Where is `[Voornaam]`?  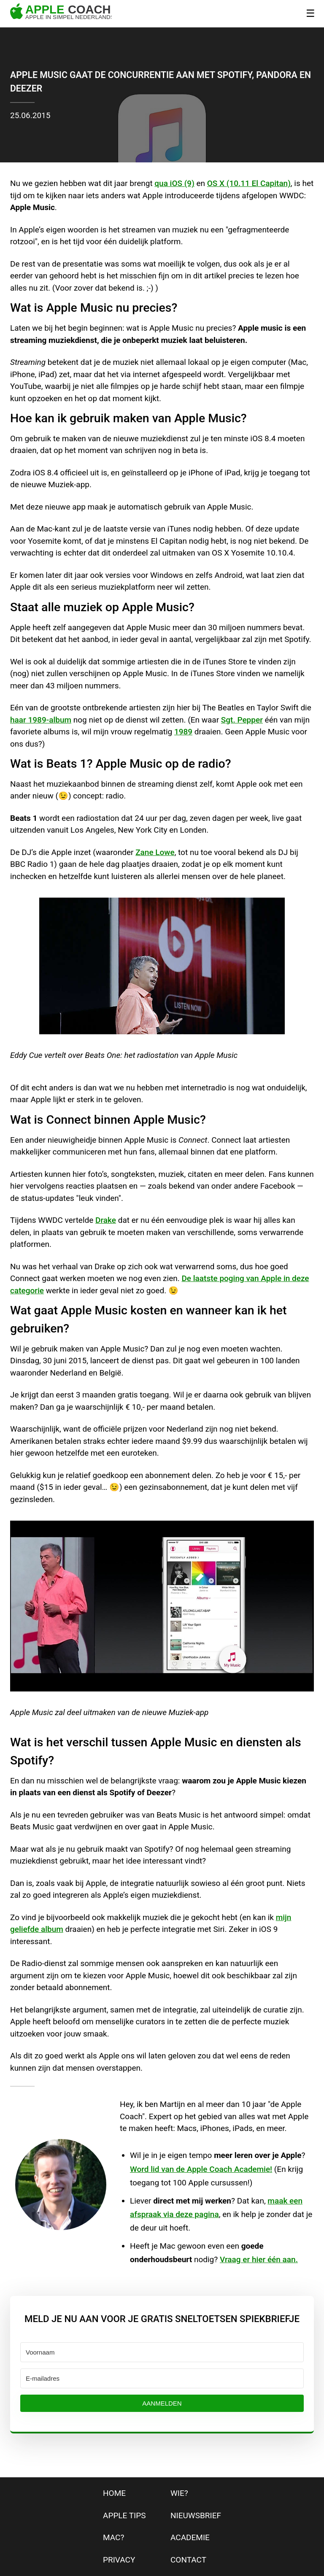
[Voornaam] is located at coordinates (162, 2352).